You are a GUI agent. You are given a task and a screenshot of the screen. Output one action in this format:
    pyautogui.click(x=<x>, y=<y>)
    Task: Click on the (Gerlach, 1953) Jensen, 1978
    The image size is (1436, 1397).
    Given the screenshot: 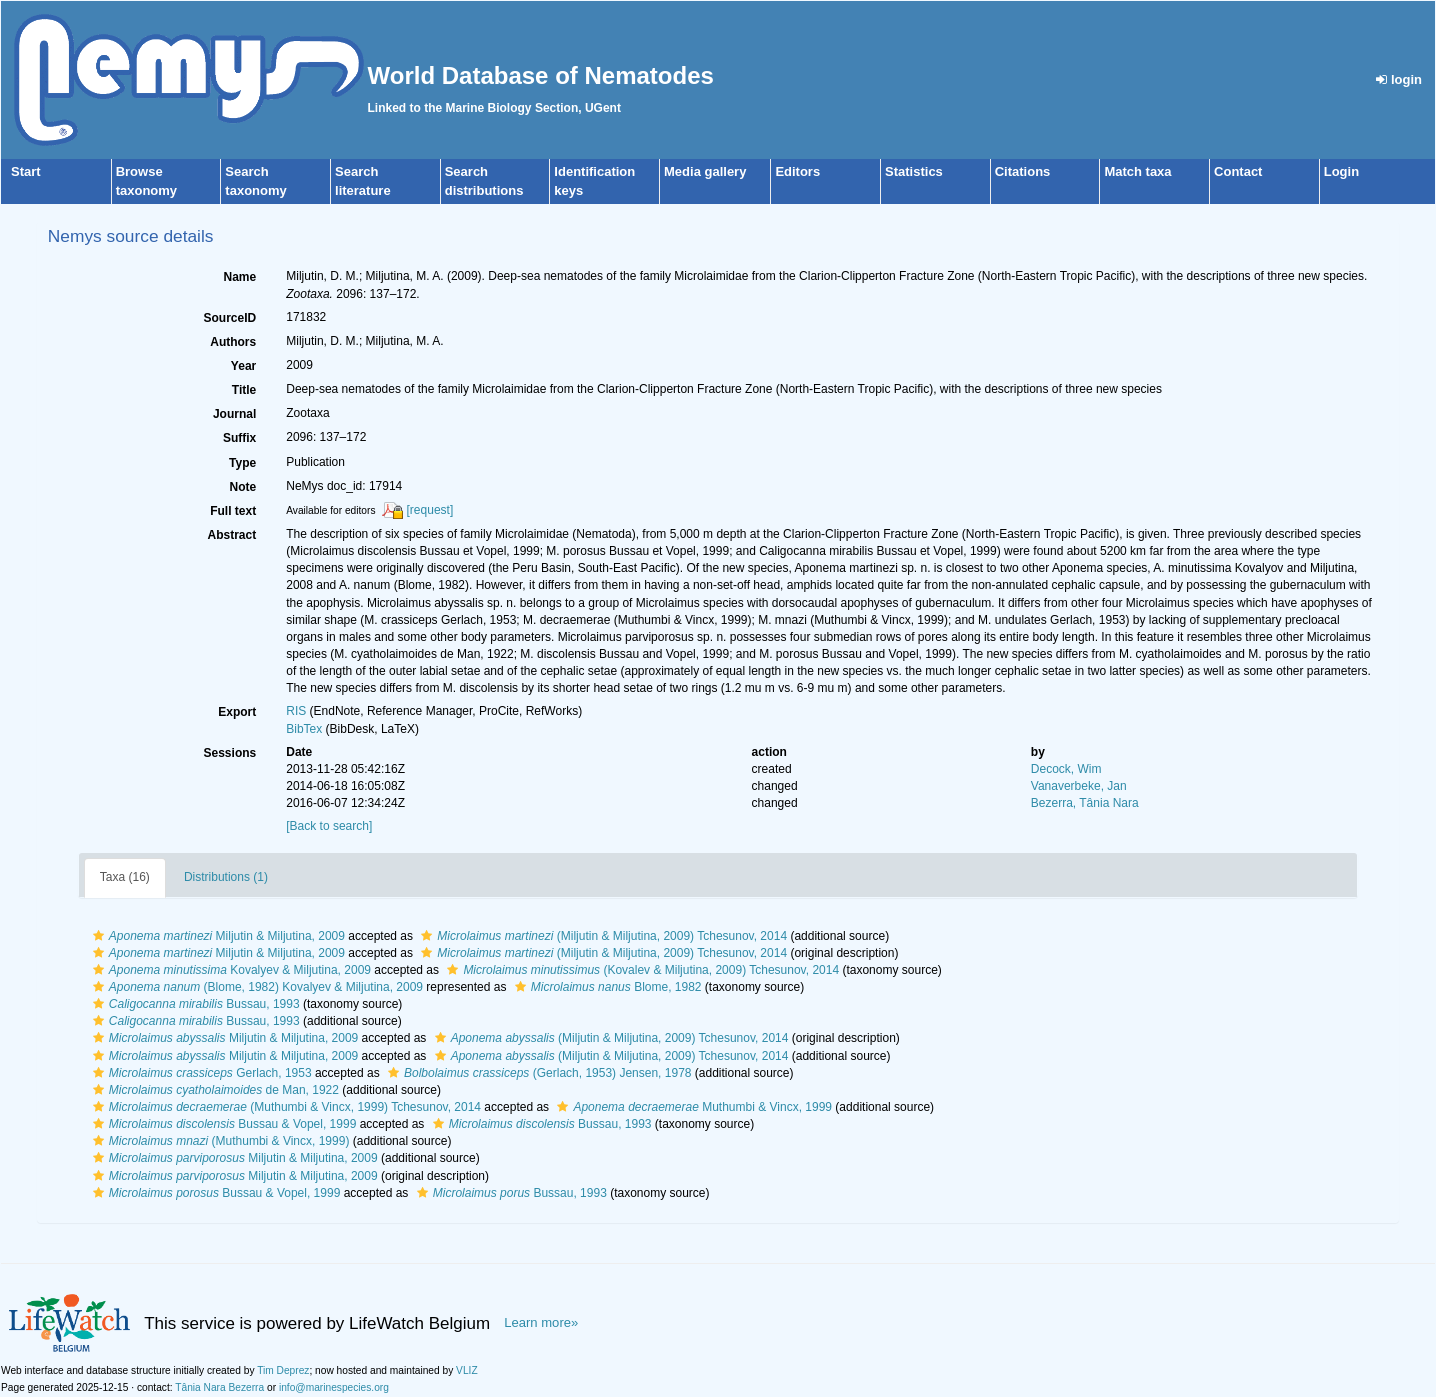 What is the action you would take?
    pyautogui.click(x=537, y=1073)
    